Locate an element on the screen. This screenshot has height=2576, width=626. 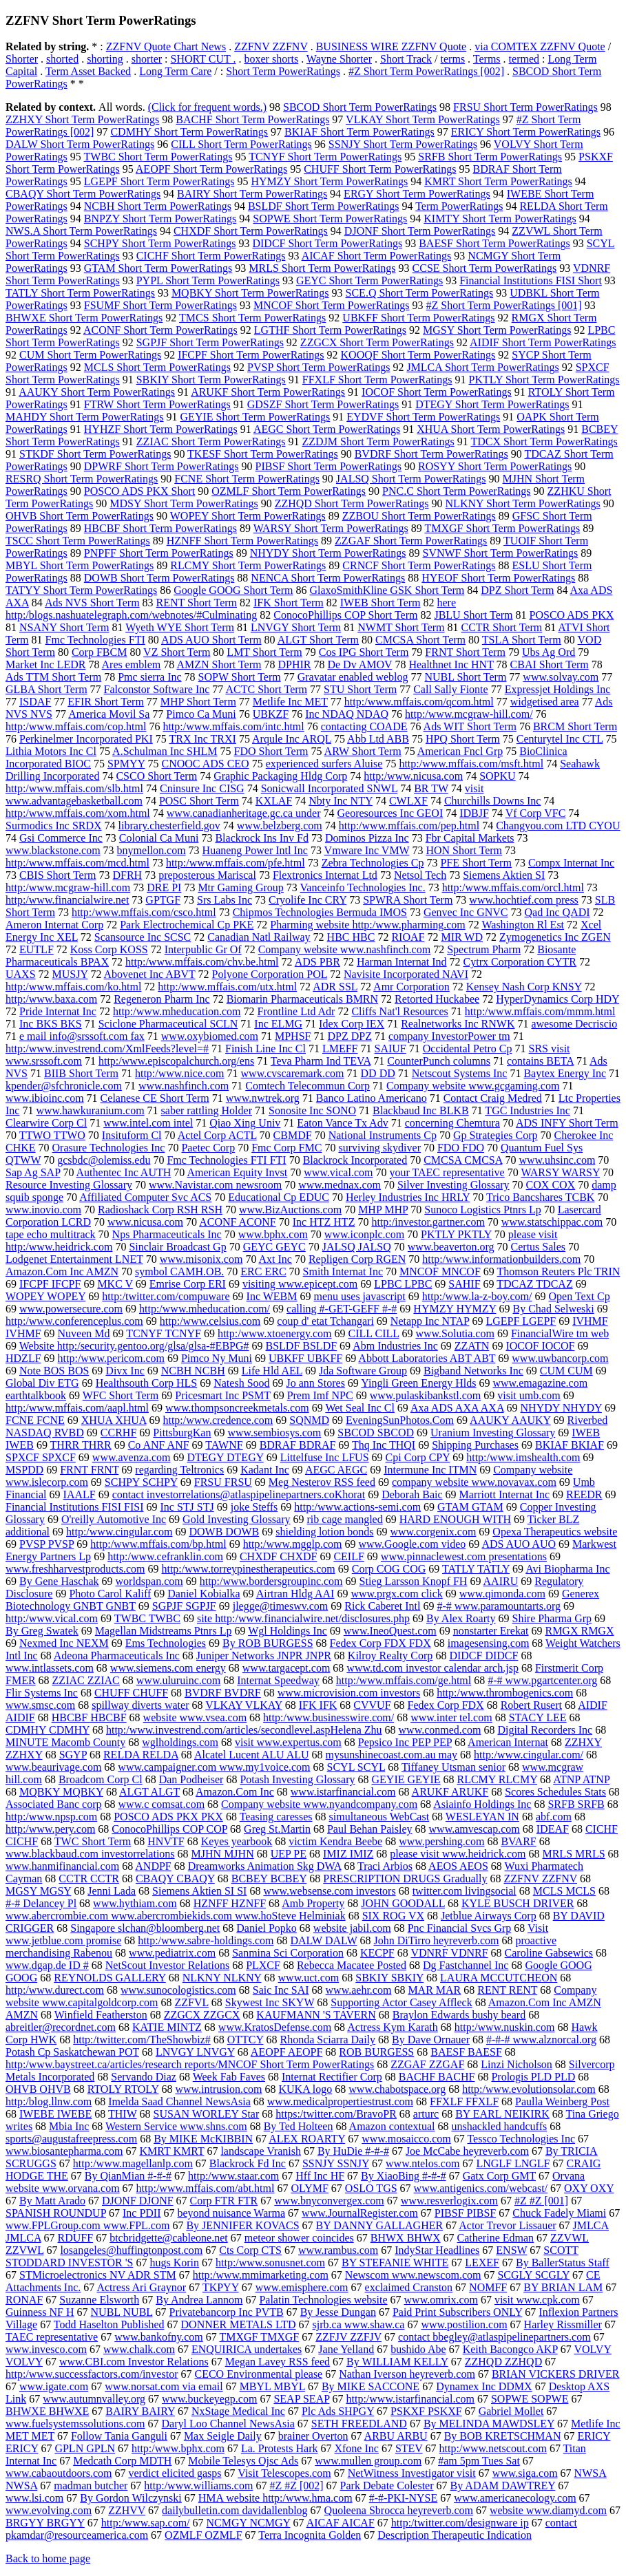
Plc Ads SHPGY is located at coordinates (338, 2411).